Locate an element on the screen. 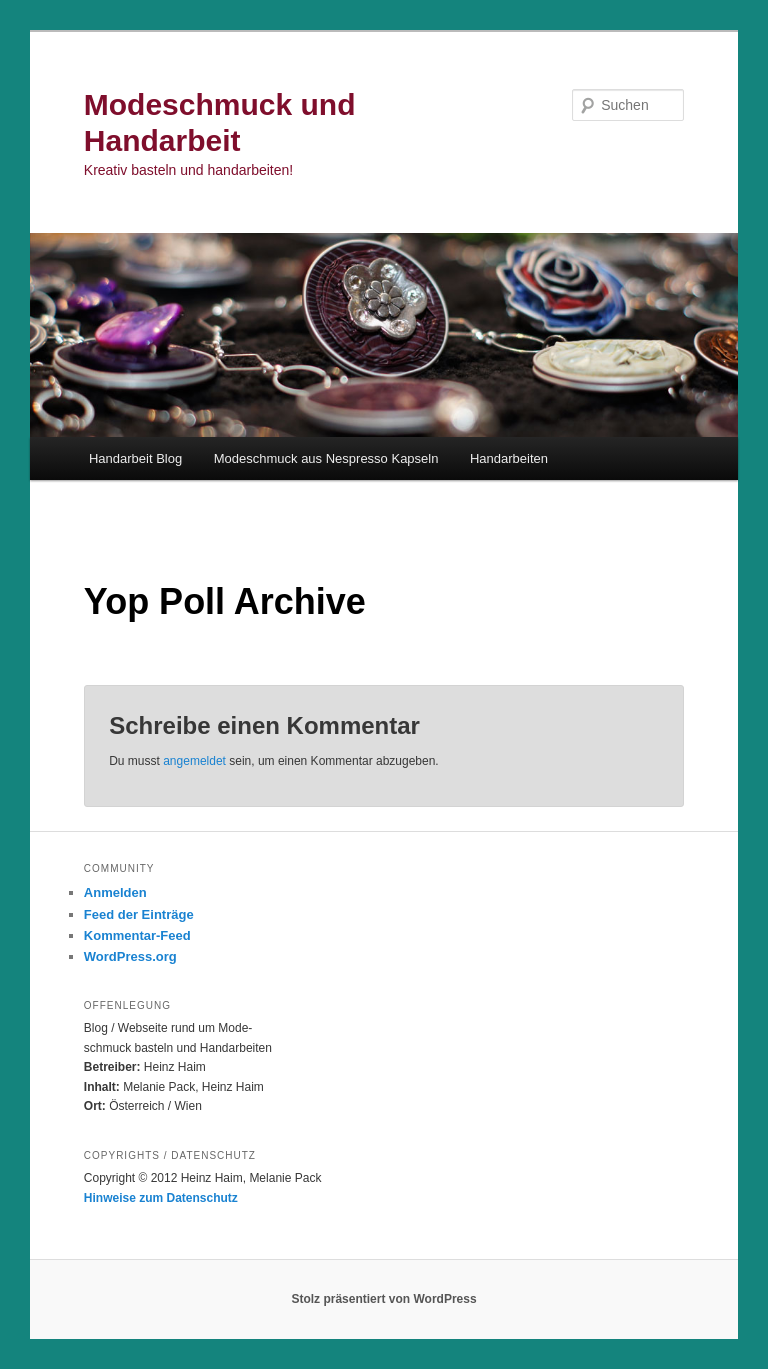 The height and width of the screenshot is (1369, 768). angemeldet is located at coordinates (194, 761).